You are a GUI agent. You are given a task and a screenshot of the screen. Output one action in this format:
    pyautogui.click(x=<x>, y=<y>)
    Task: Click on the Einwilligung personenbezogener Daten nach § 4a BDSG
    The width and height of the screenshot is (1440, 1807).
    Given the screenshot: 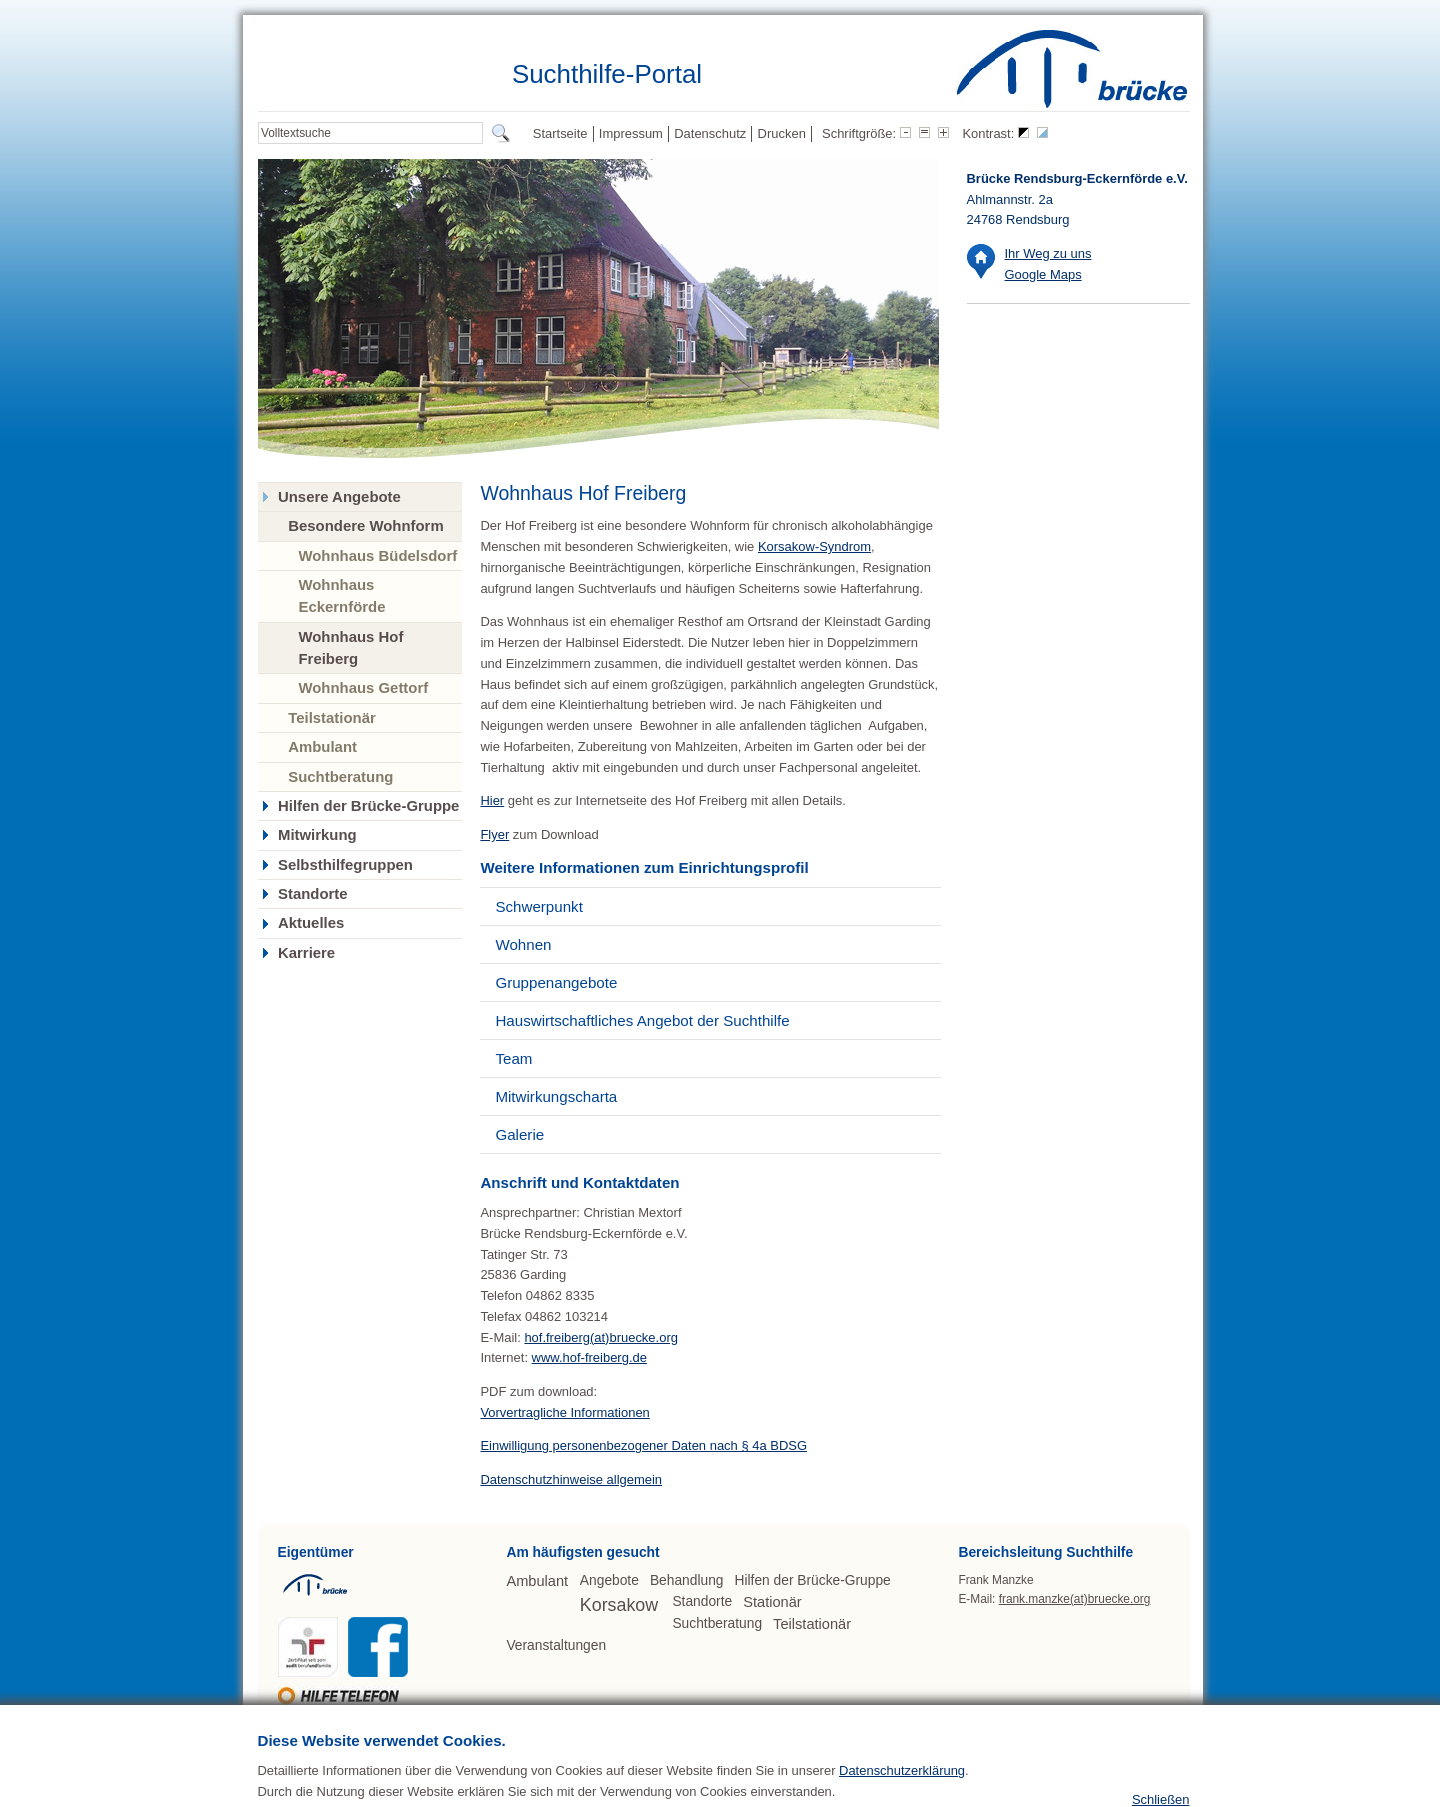 What is the action you would take?
    pyautogui.click(x=643, y=1445)
    